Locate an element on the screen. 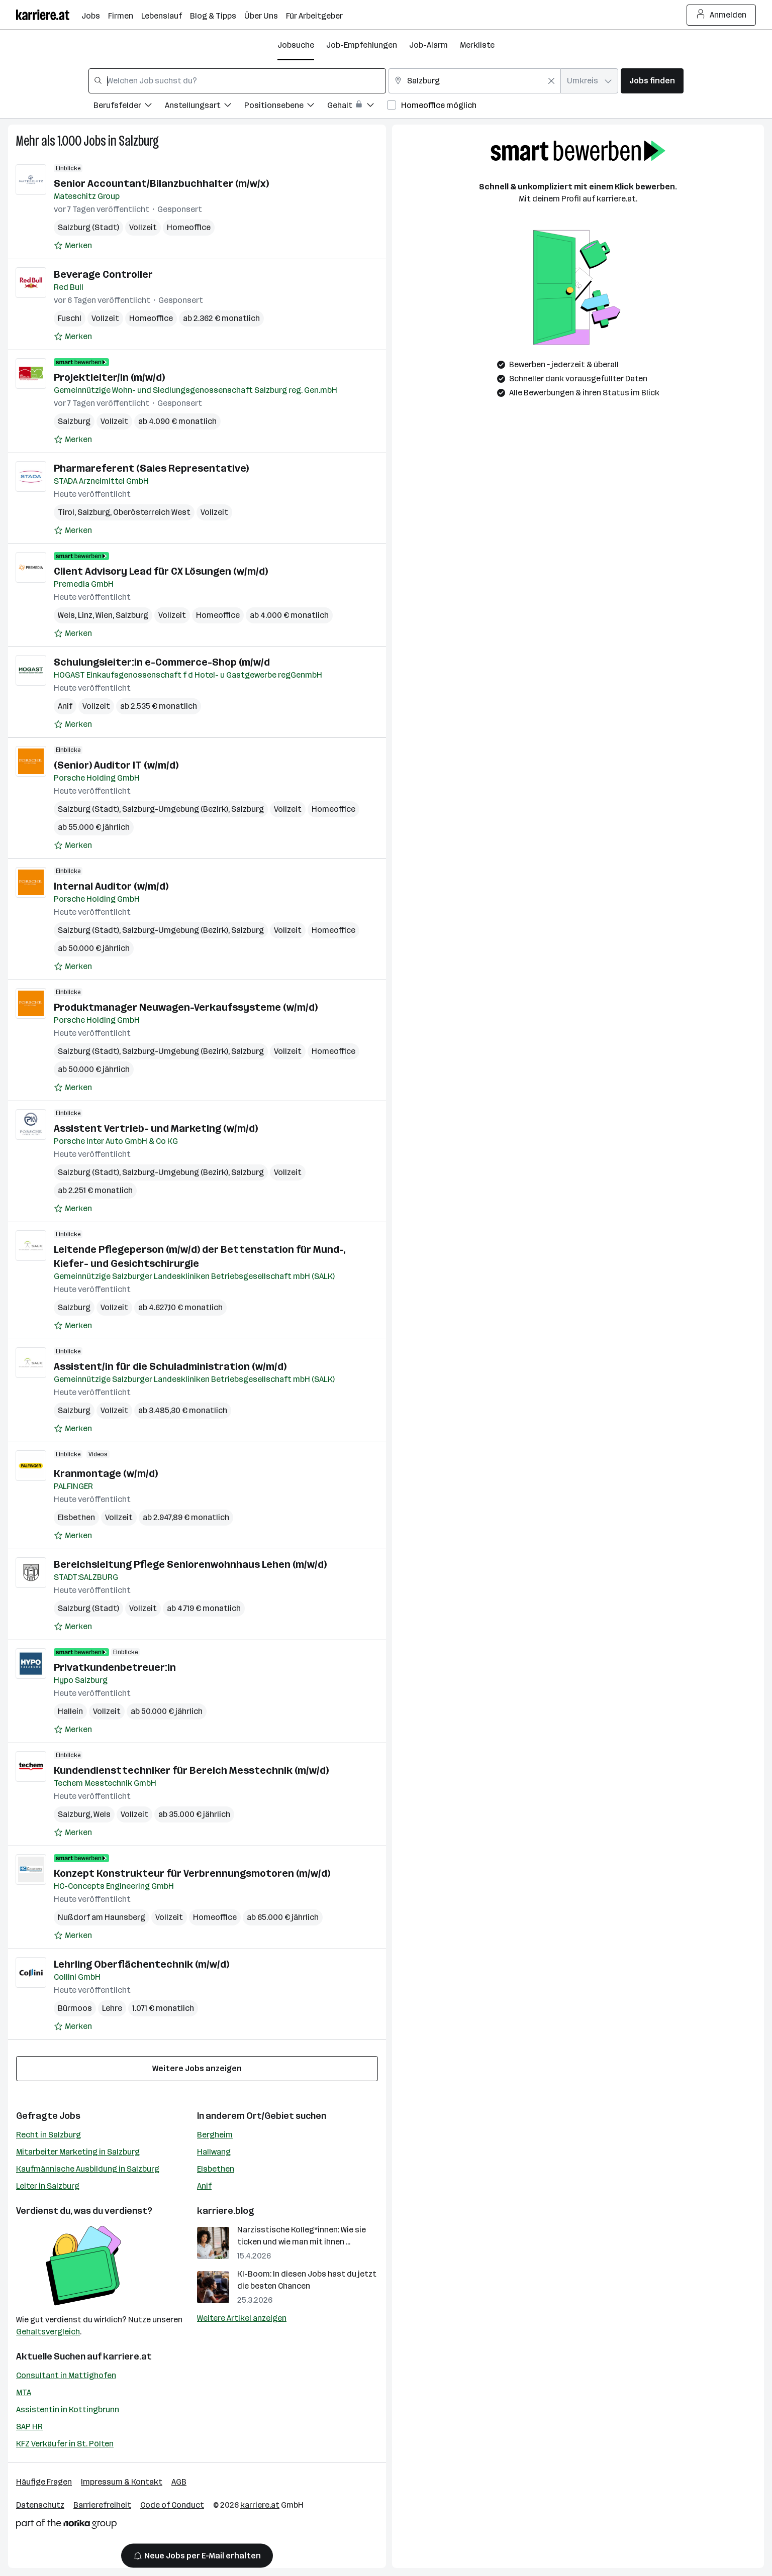  Impressum & Kontakt is located at coordinates (121, 2482).